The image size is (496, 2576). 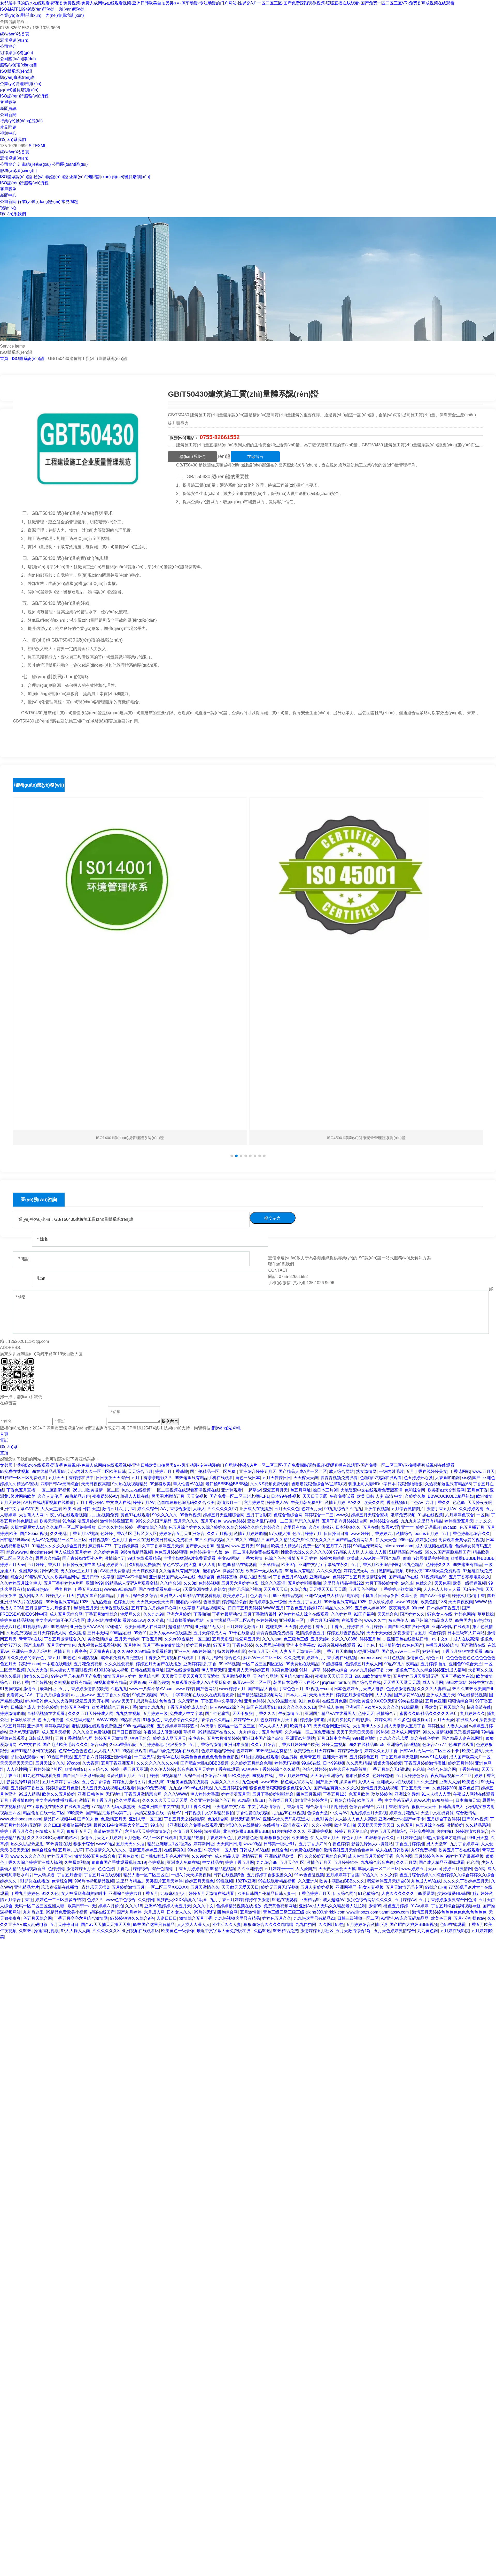 What do you see at coordinates (337, 1868) in the screenshot?
I see `天天做天天爱天天摸` at bounding box center [337, 1868].